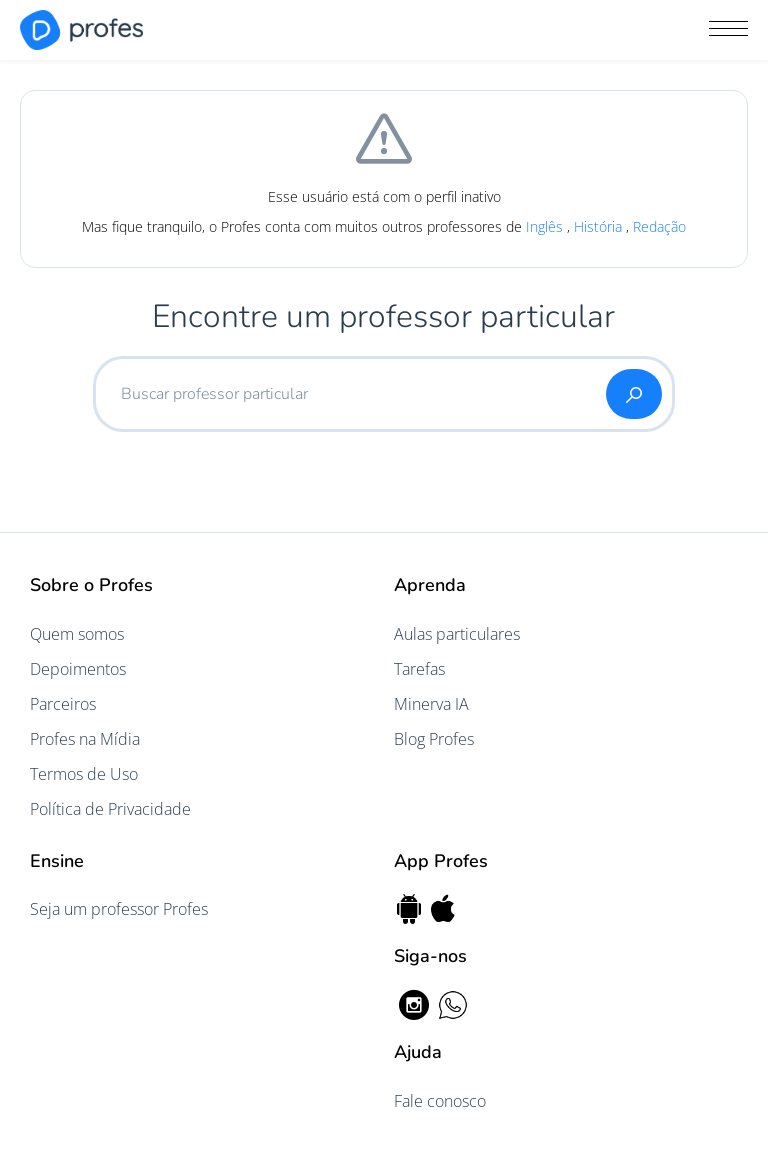 This screenshot has height=1161, width=768. Describe the element at coordinates (77, 634) in the screenshot. I see `Quem somos` at that location.